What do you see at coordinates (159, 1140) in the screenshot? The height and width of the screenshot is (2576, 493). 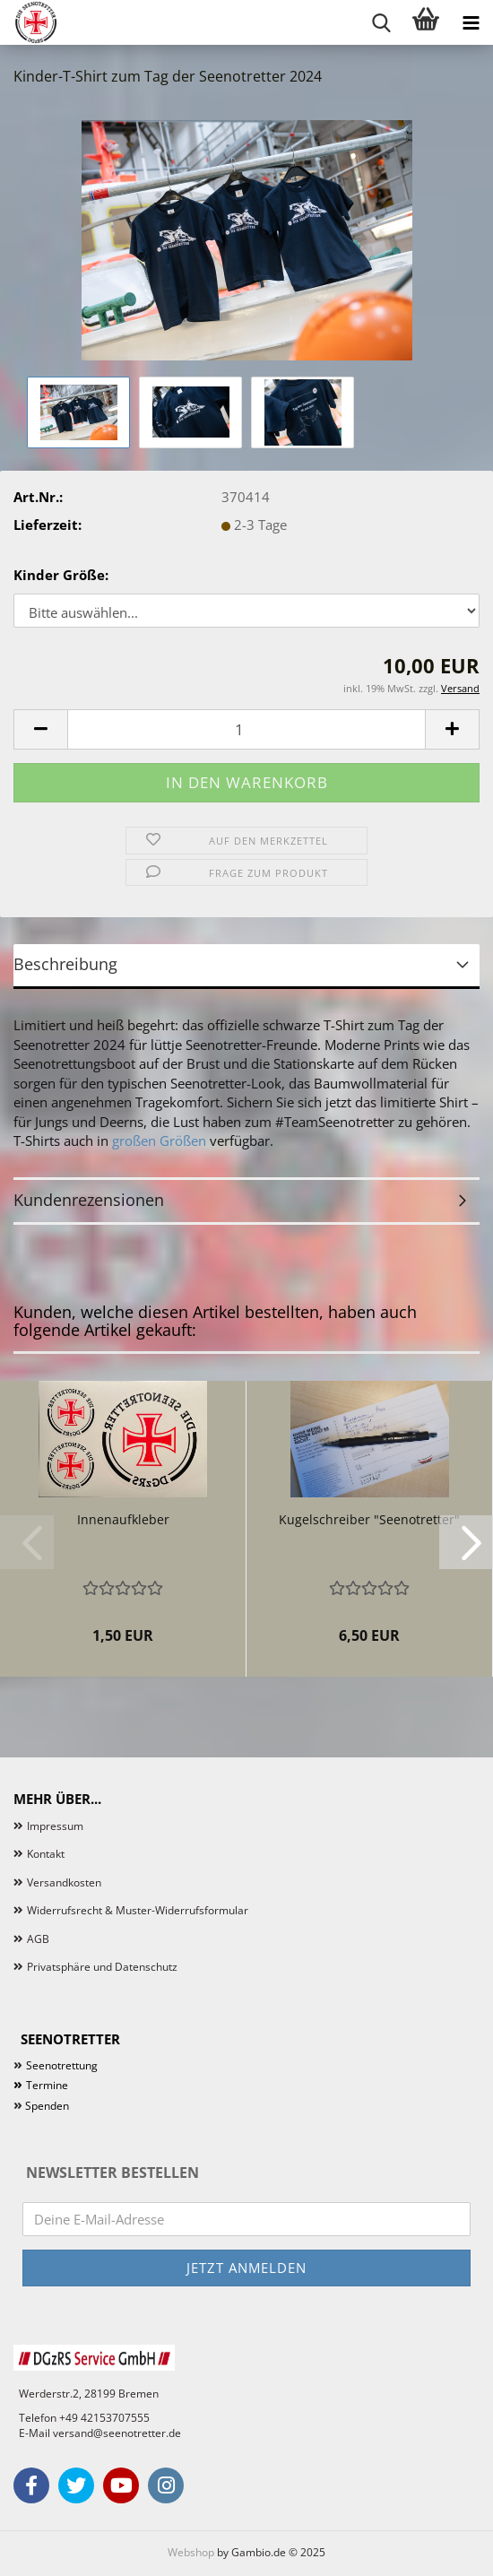 I see `großen Größen` at bounding box center [159, 1140].